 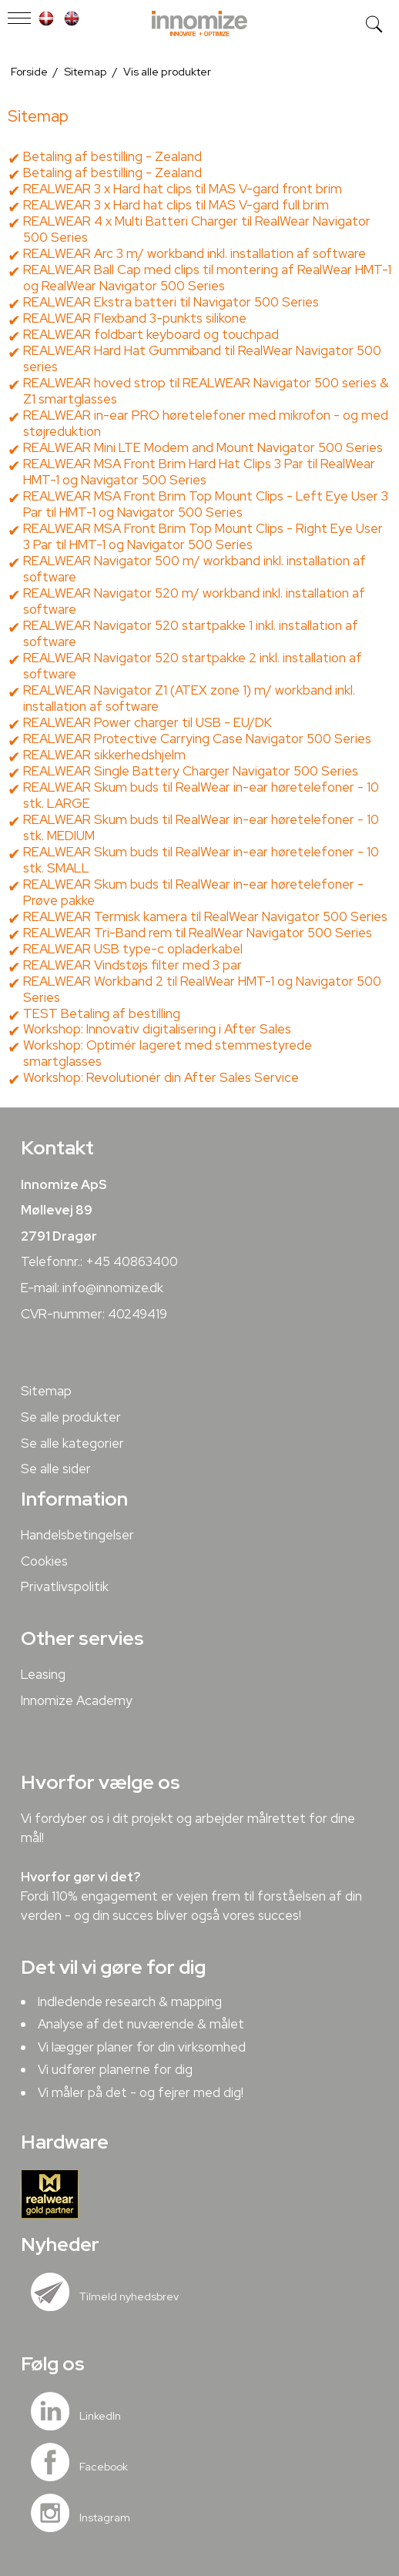 I want to click on REALWEAR MSA Front Brim Top Mount Clips - Right Eye User 3 Par til HMT-1 og Navigator 500 Series, so click(x=203, y=536).